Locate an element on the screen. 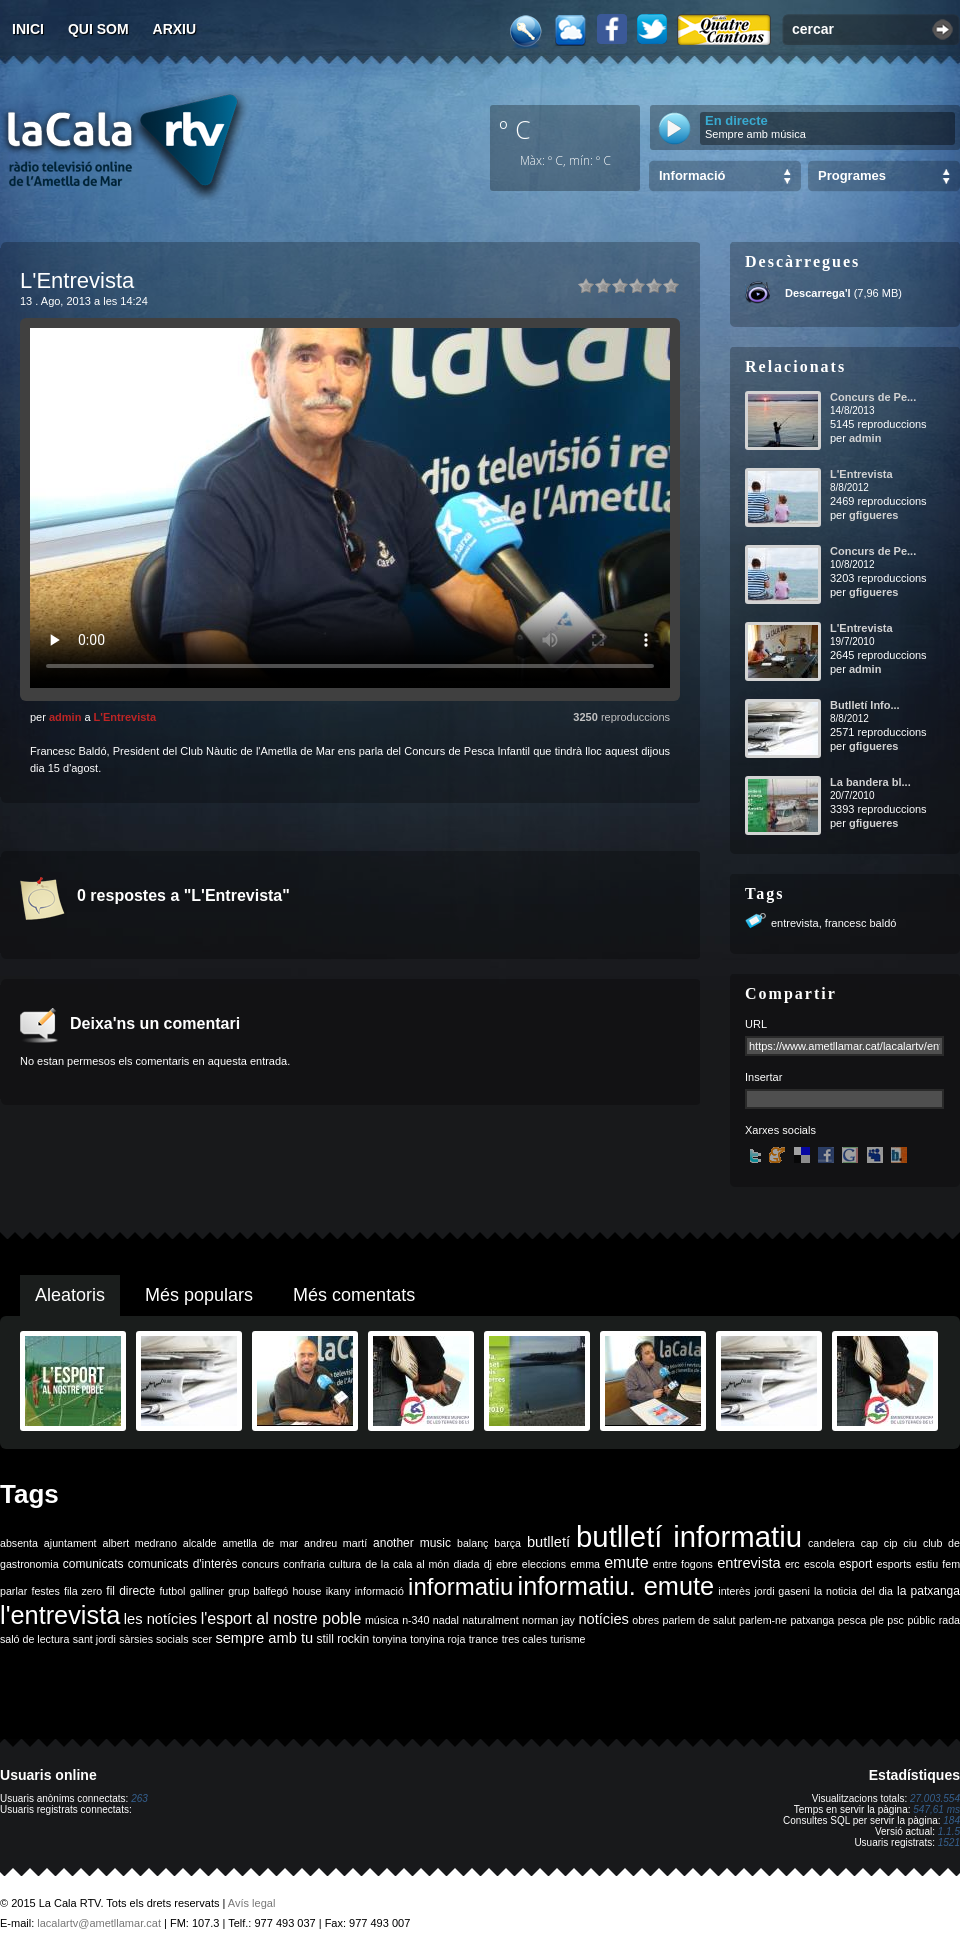 This screenshot has width=960, height=1947. ple is located at coordinates (877, 1620).